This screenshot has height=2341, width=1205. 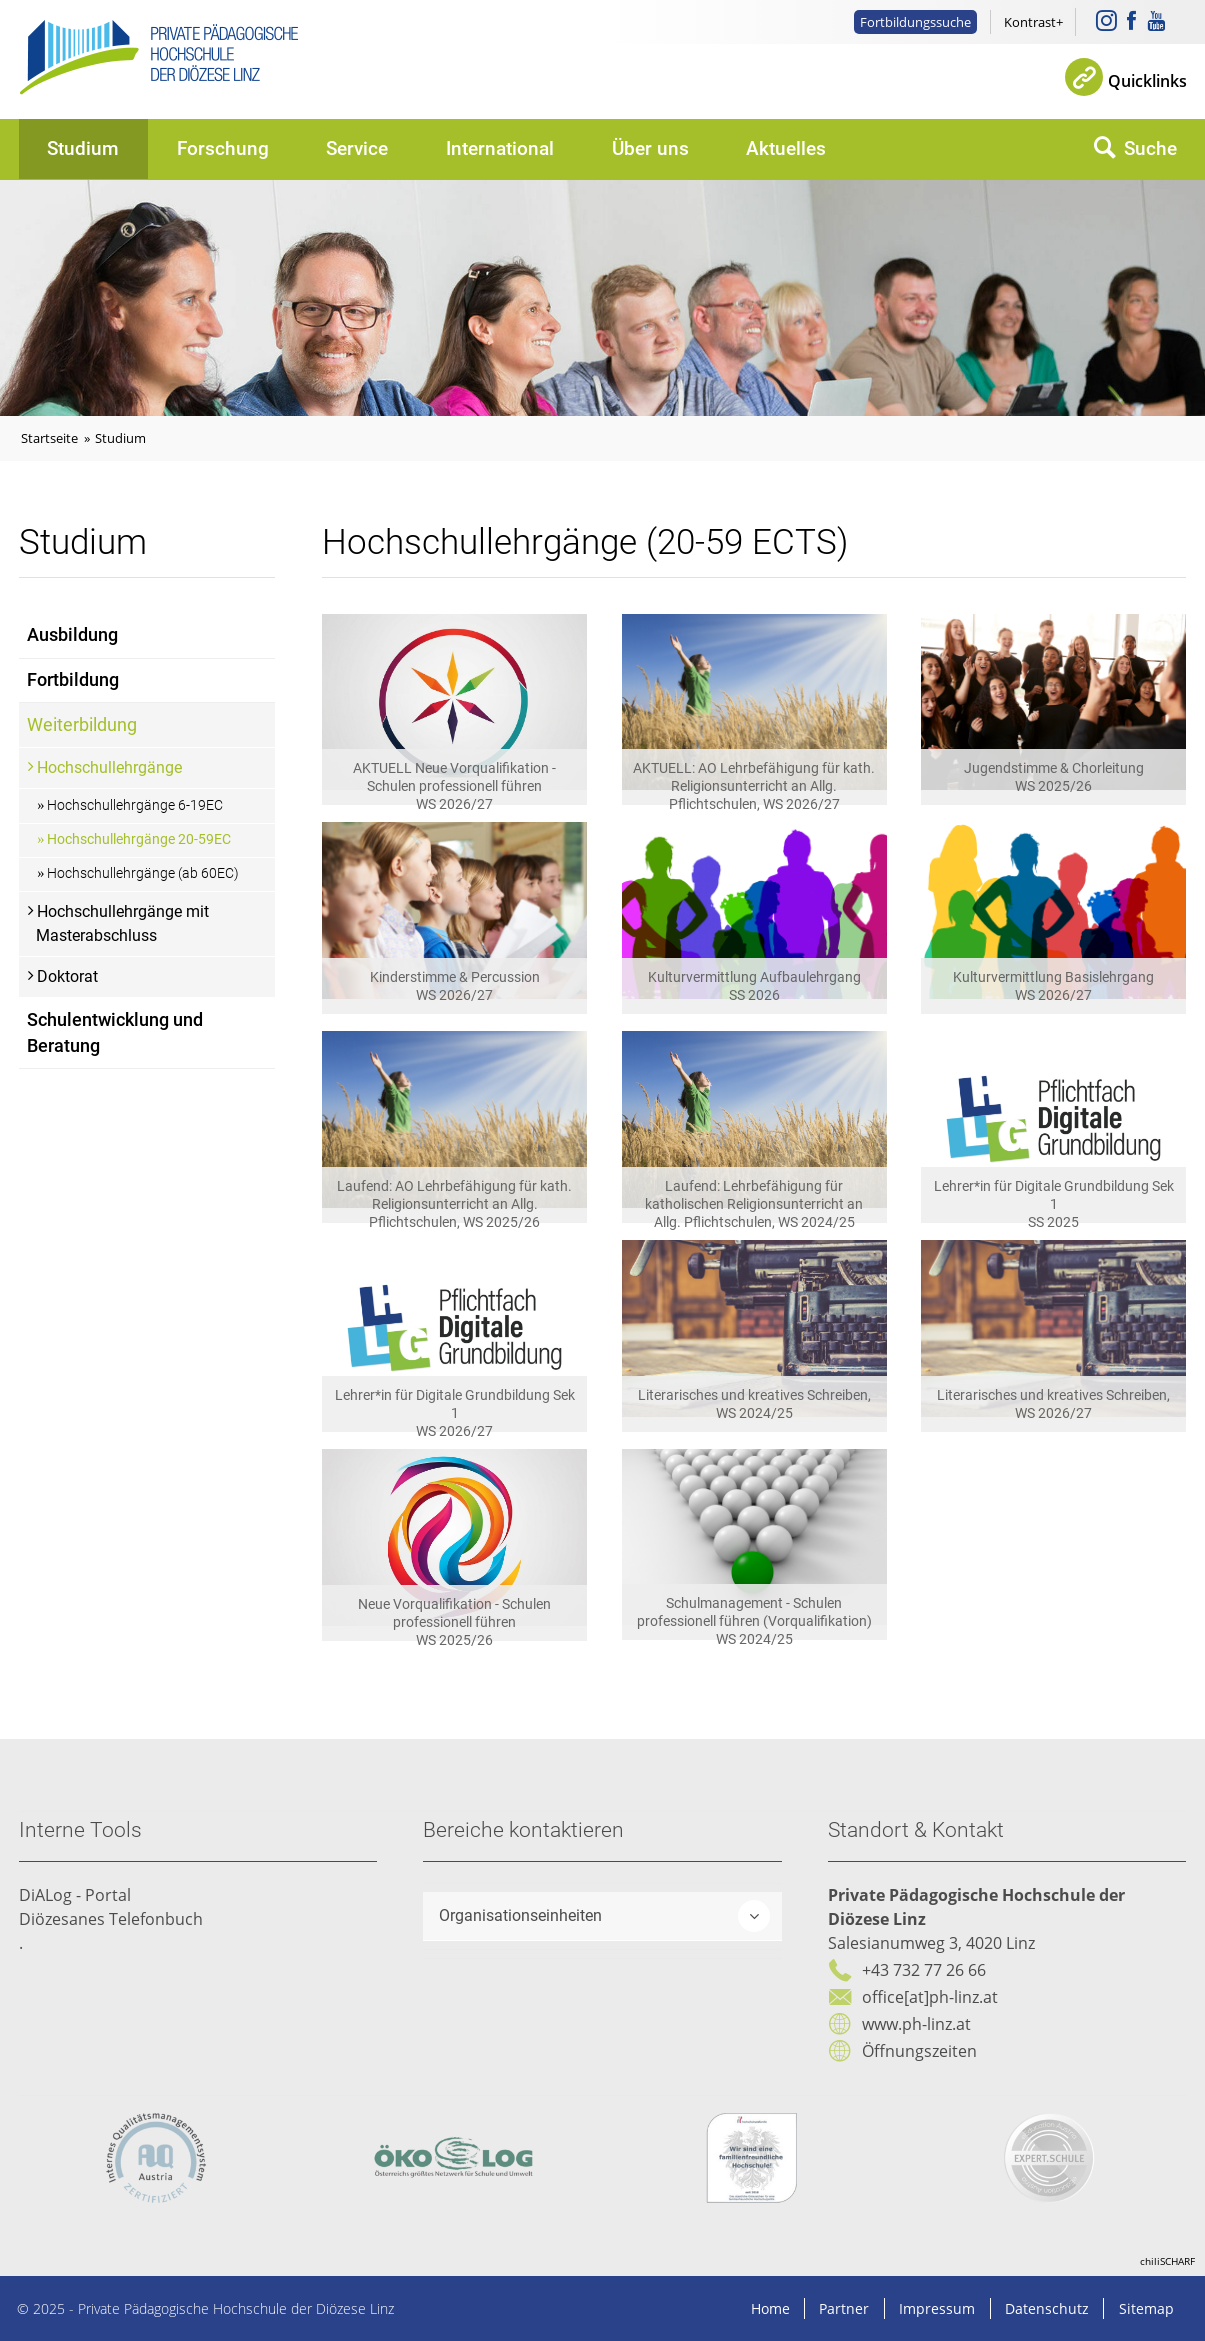 What do you see at coordinates (915, 22) in the screenshot?
I see `Fortbildungssuche` at bounding box center [915, 22].